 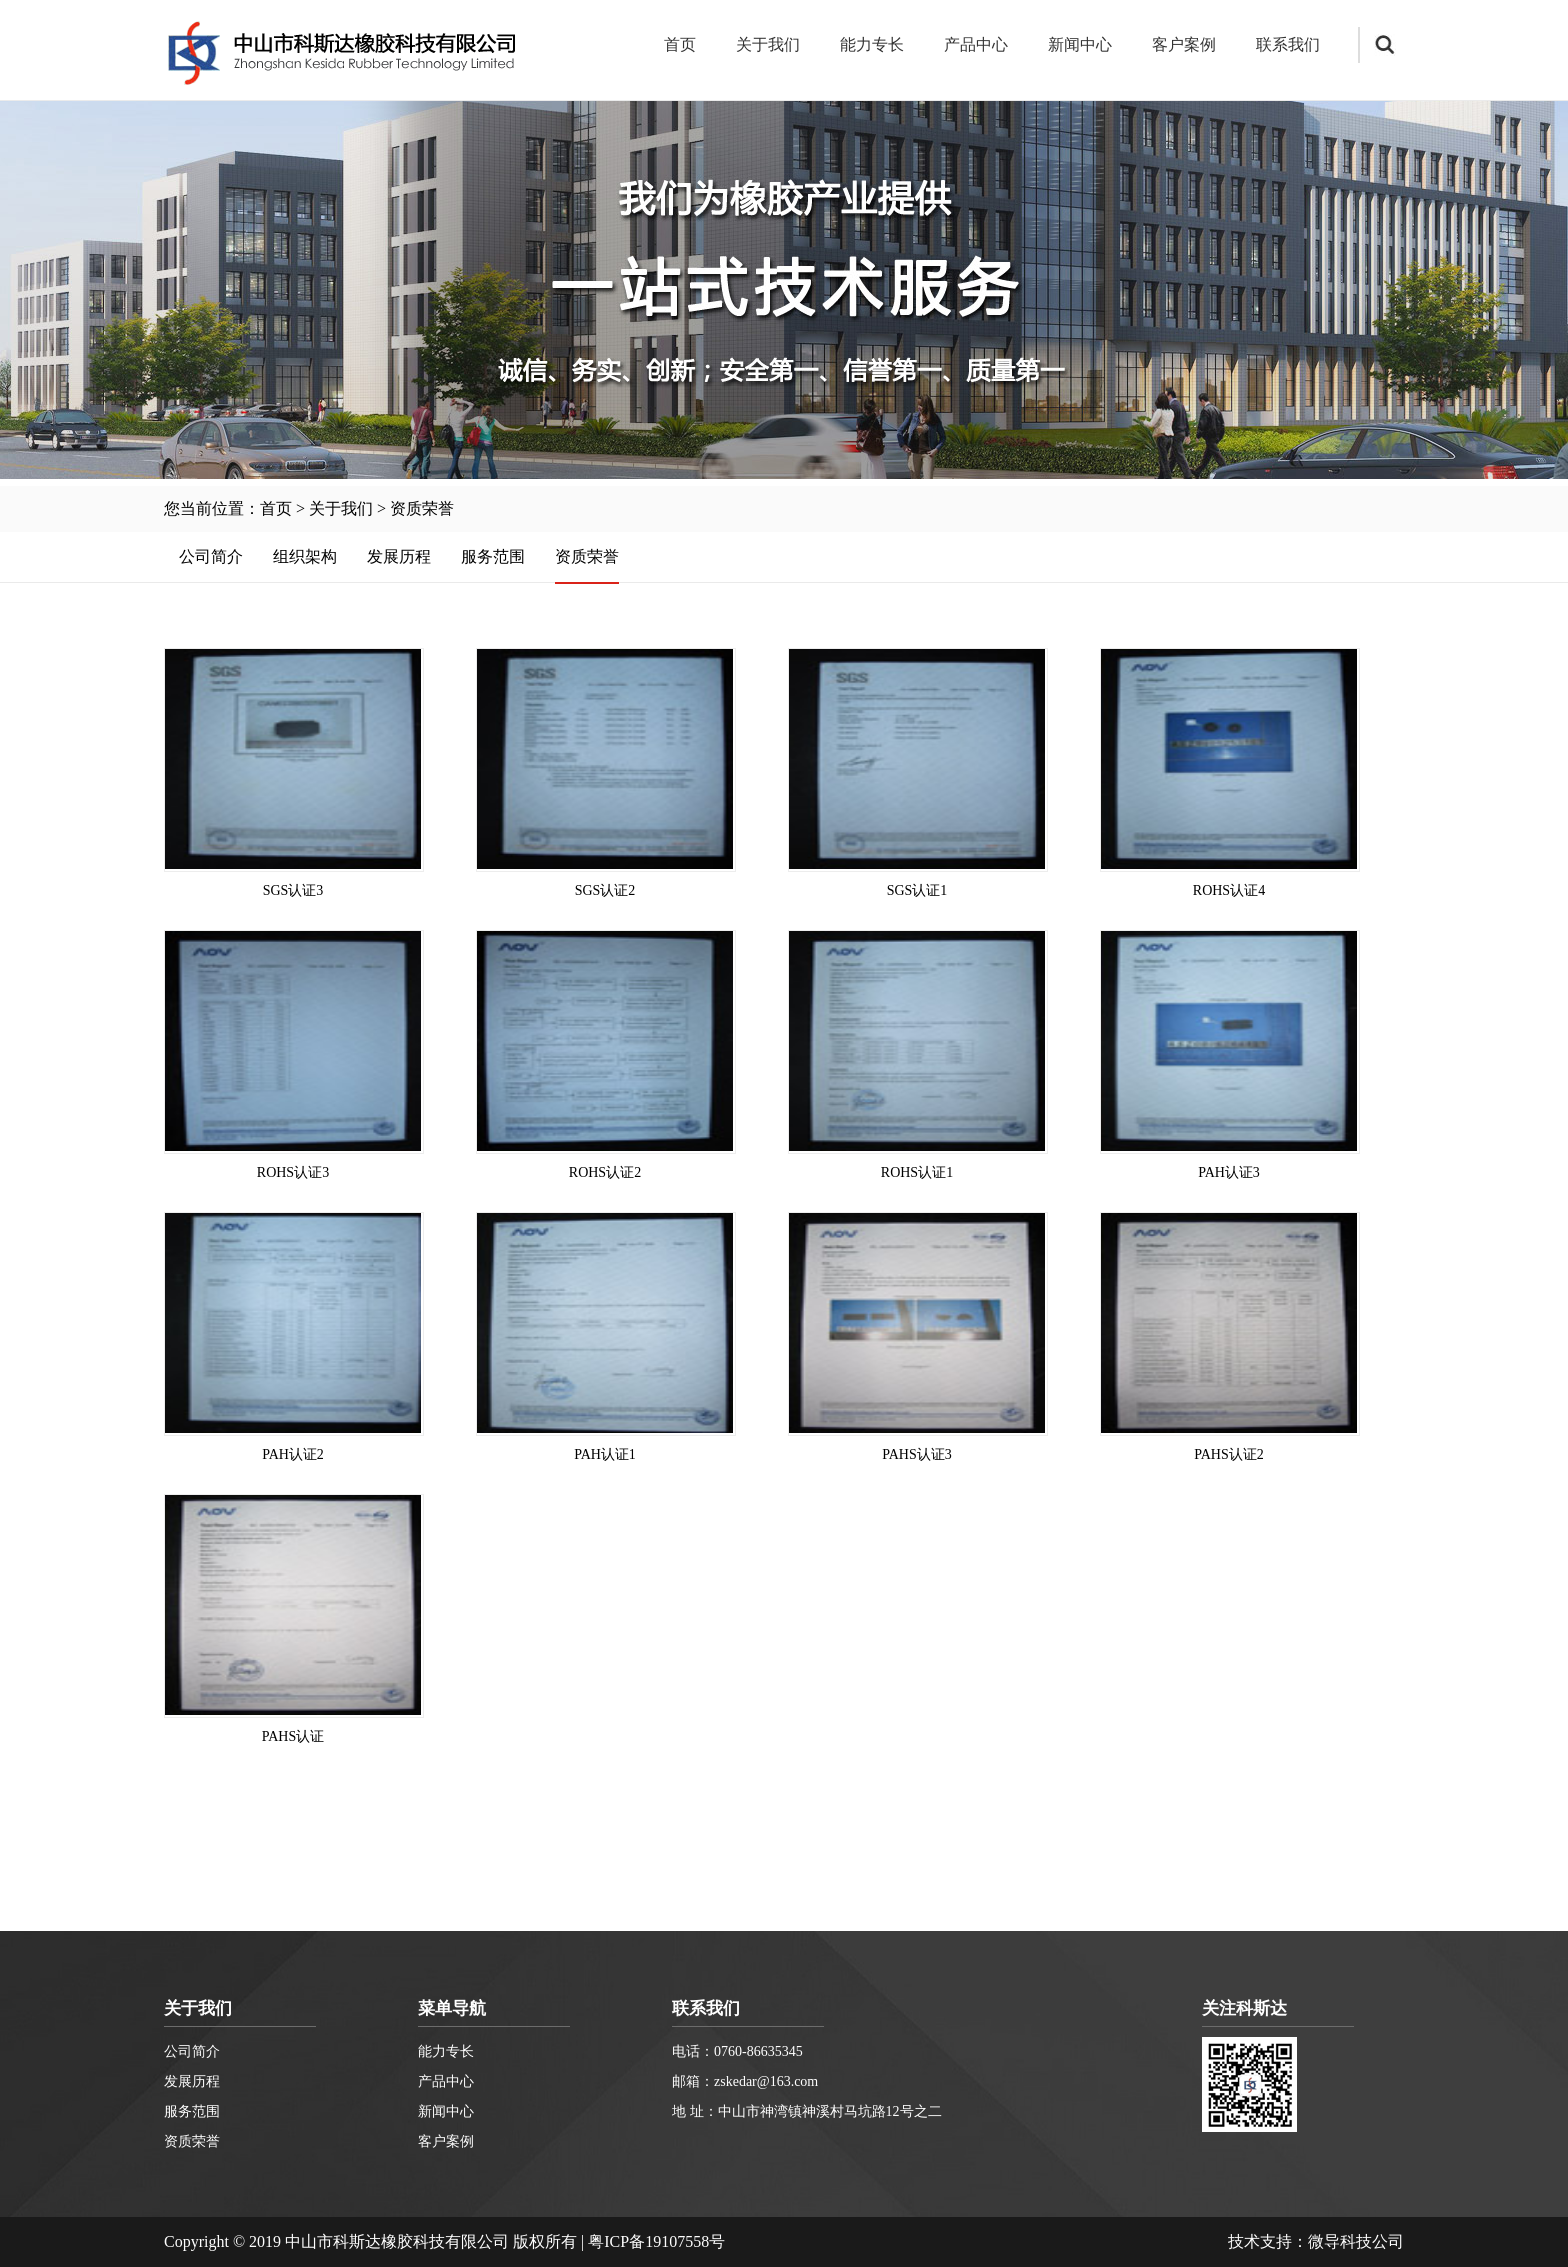 I want to click on SGS认证1, so click(x=917, y=890).